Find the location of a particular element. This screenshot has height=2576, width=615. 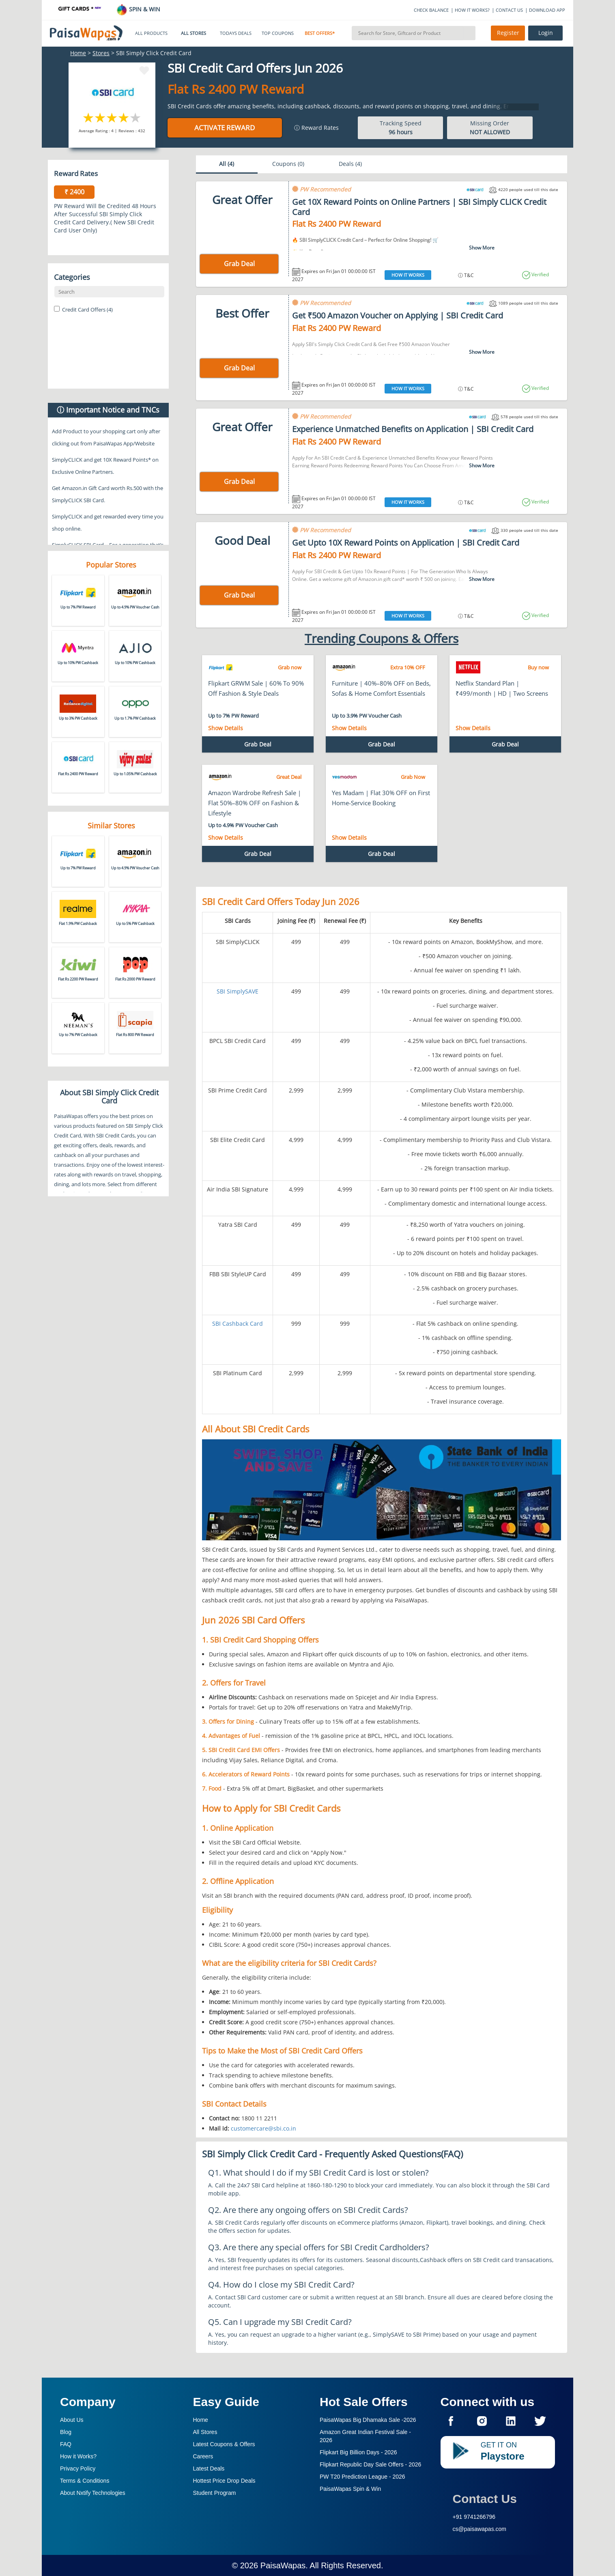

2 stars is located at coordinates (100, 117).